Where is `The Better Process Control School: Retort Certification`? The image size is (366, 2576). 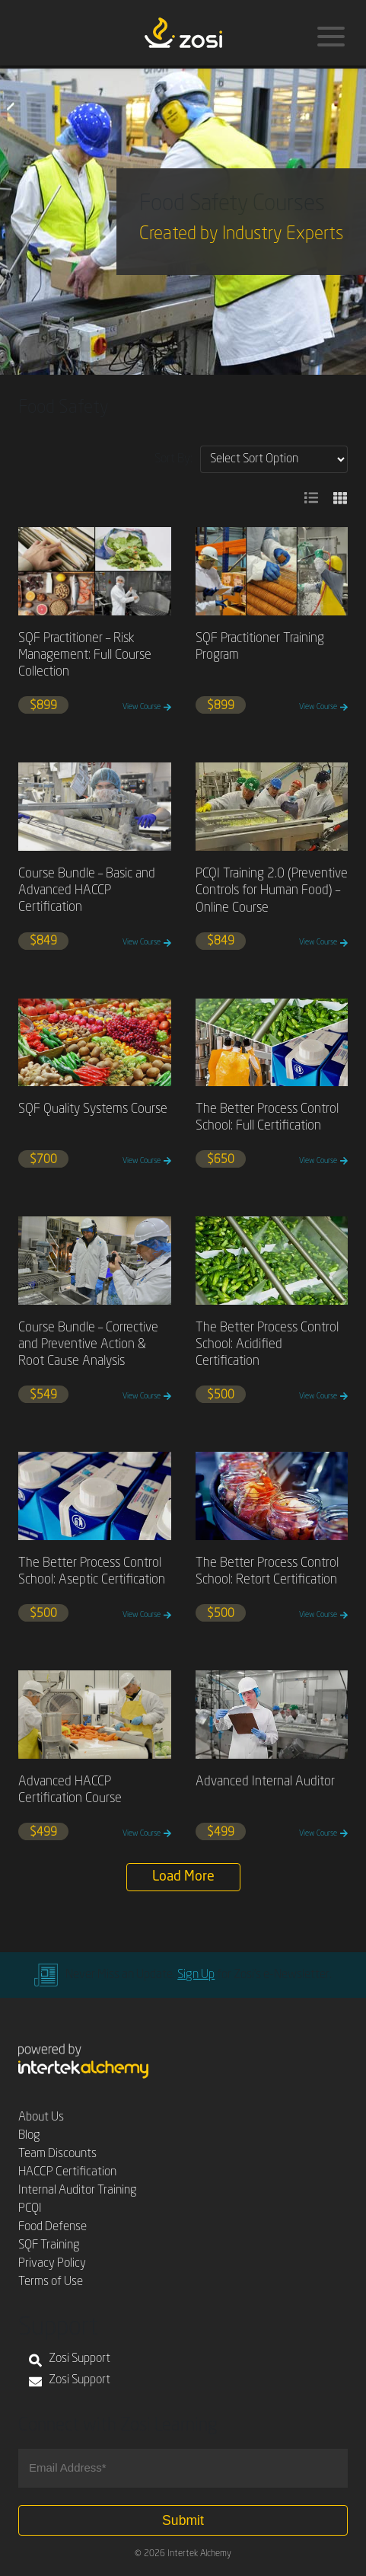
The Better Process Control School: Retort Certification is located at coordinates (267, 1572).